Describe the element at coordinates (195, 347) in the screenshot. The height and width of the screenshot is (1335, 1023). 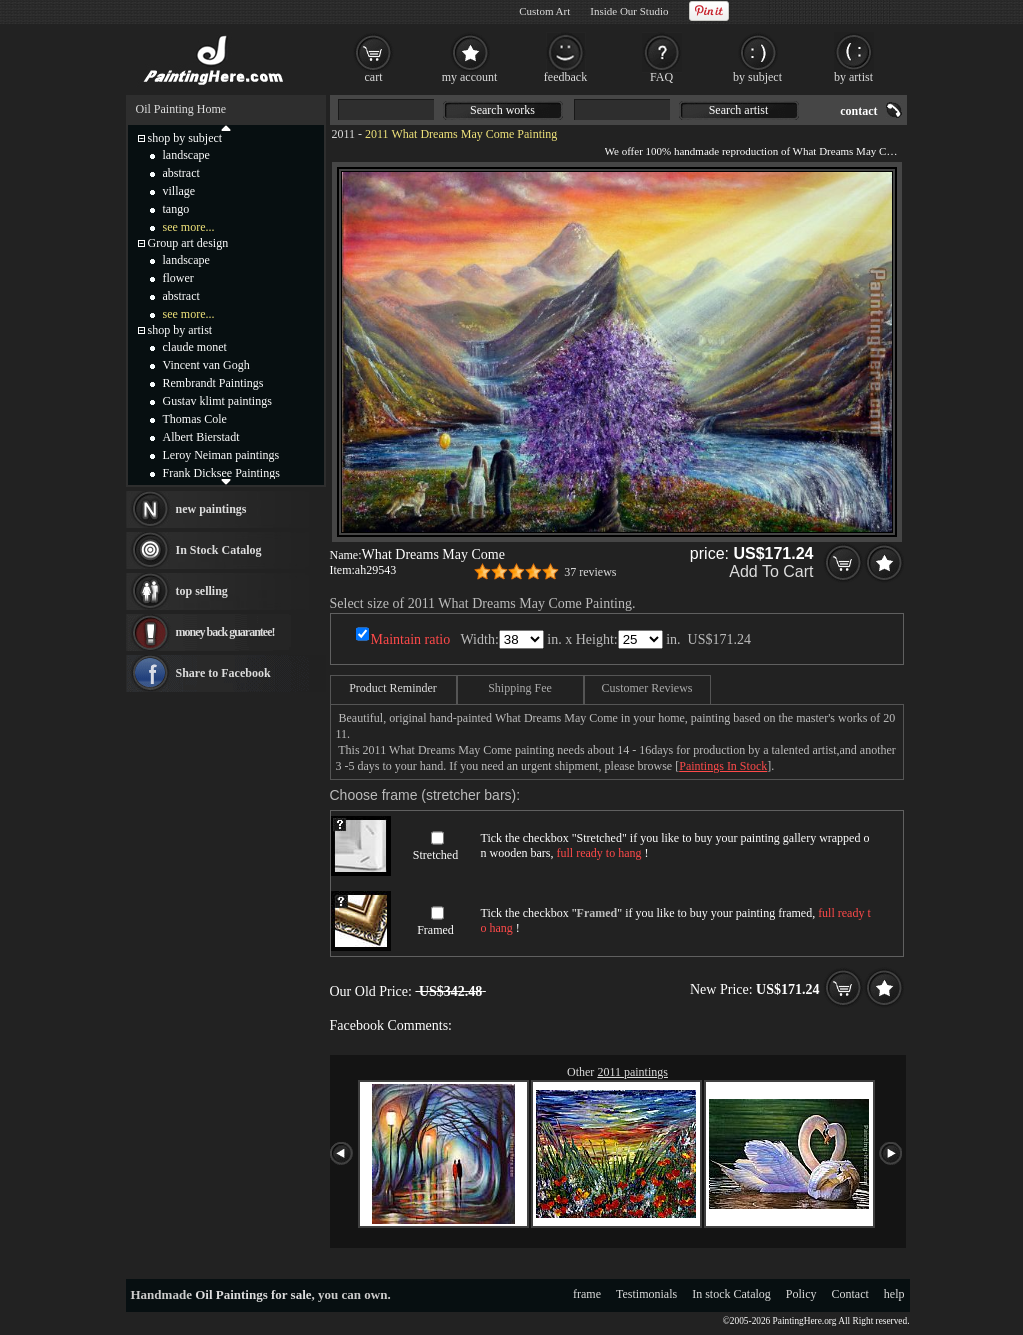
I see `claude monet` at that location.